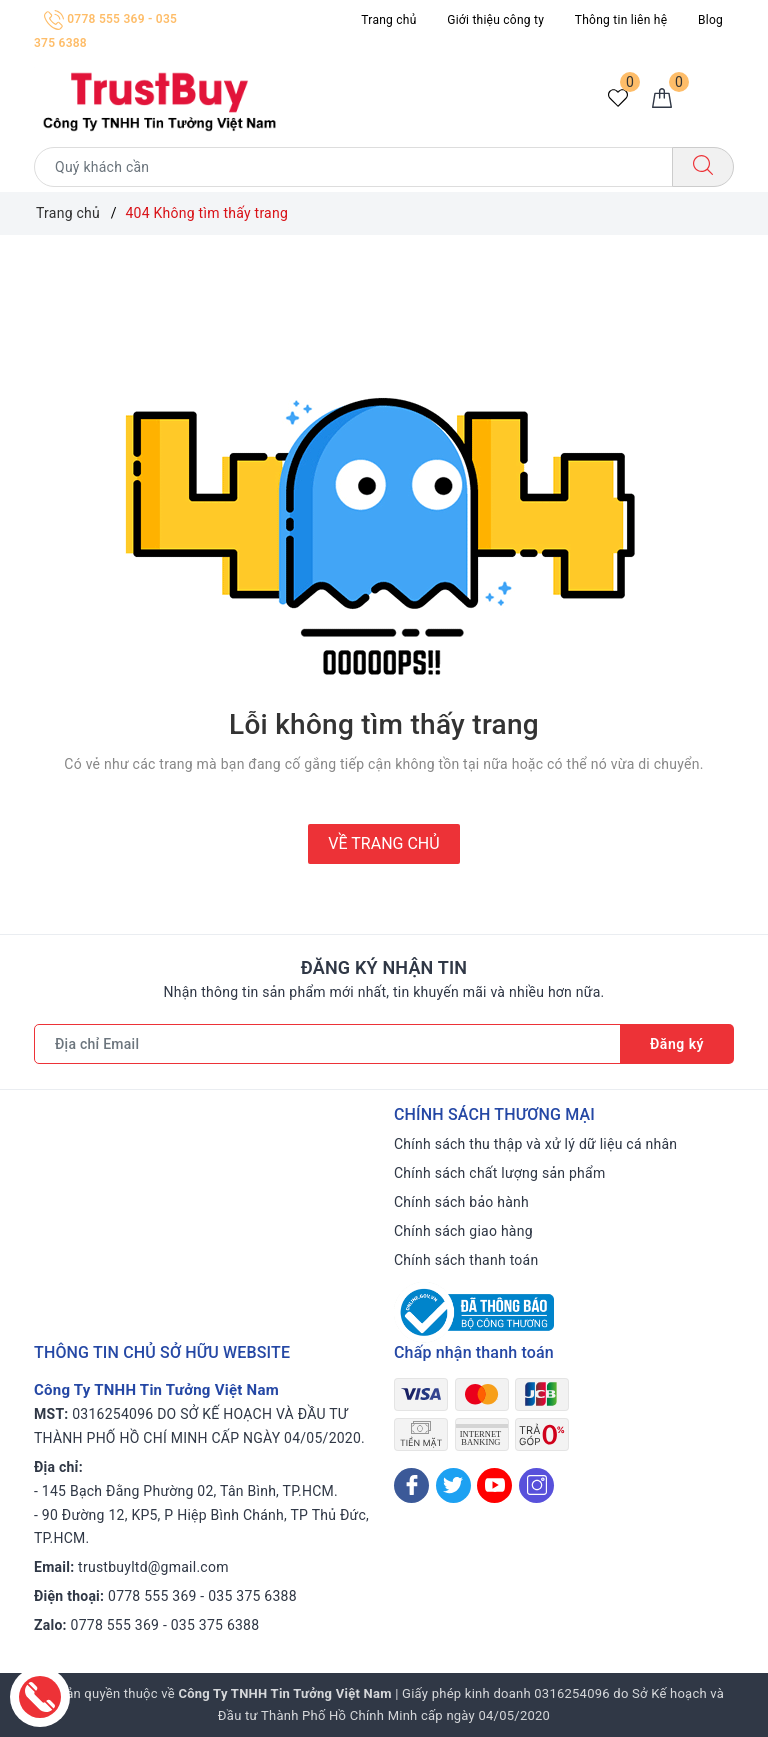 Image resolution: width=768 pixels, height=1737 pixels. I want to click on trustbuyltd@gmail.com, so click(153, 1567).